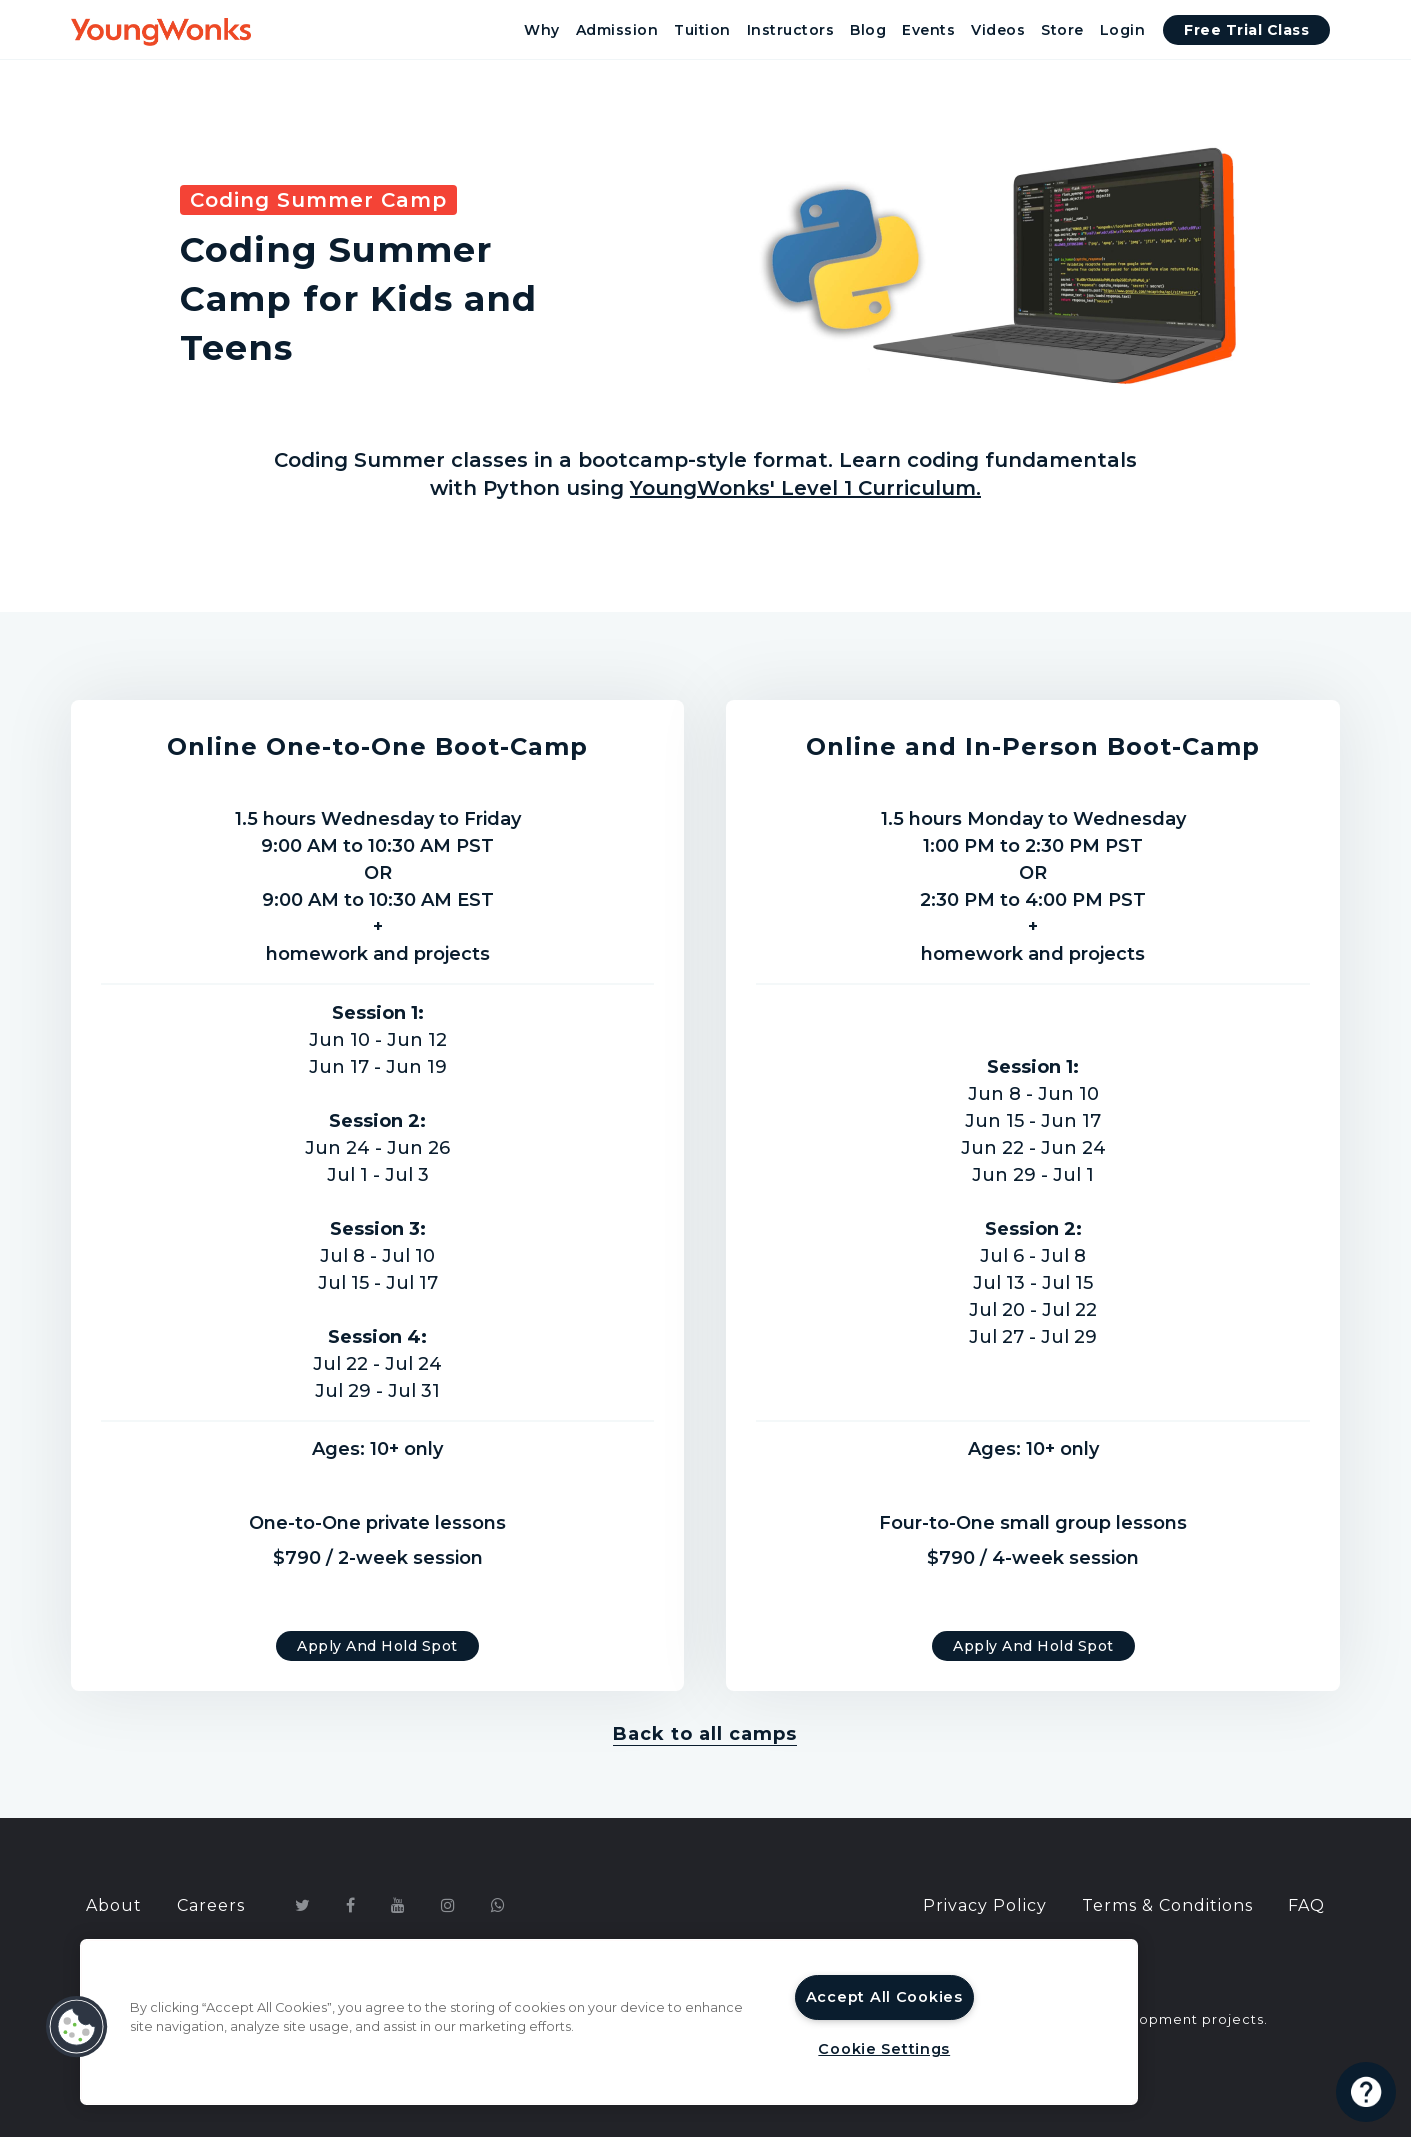 The width and height of the screenshot is (1411, 2137). I want to click on [button], so click(77, 2027).